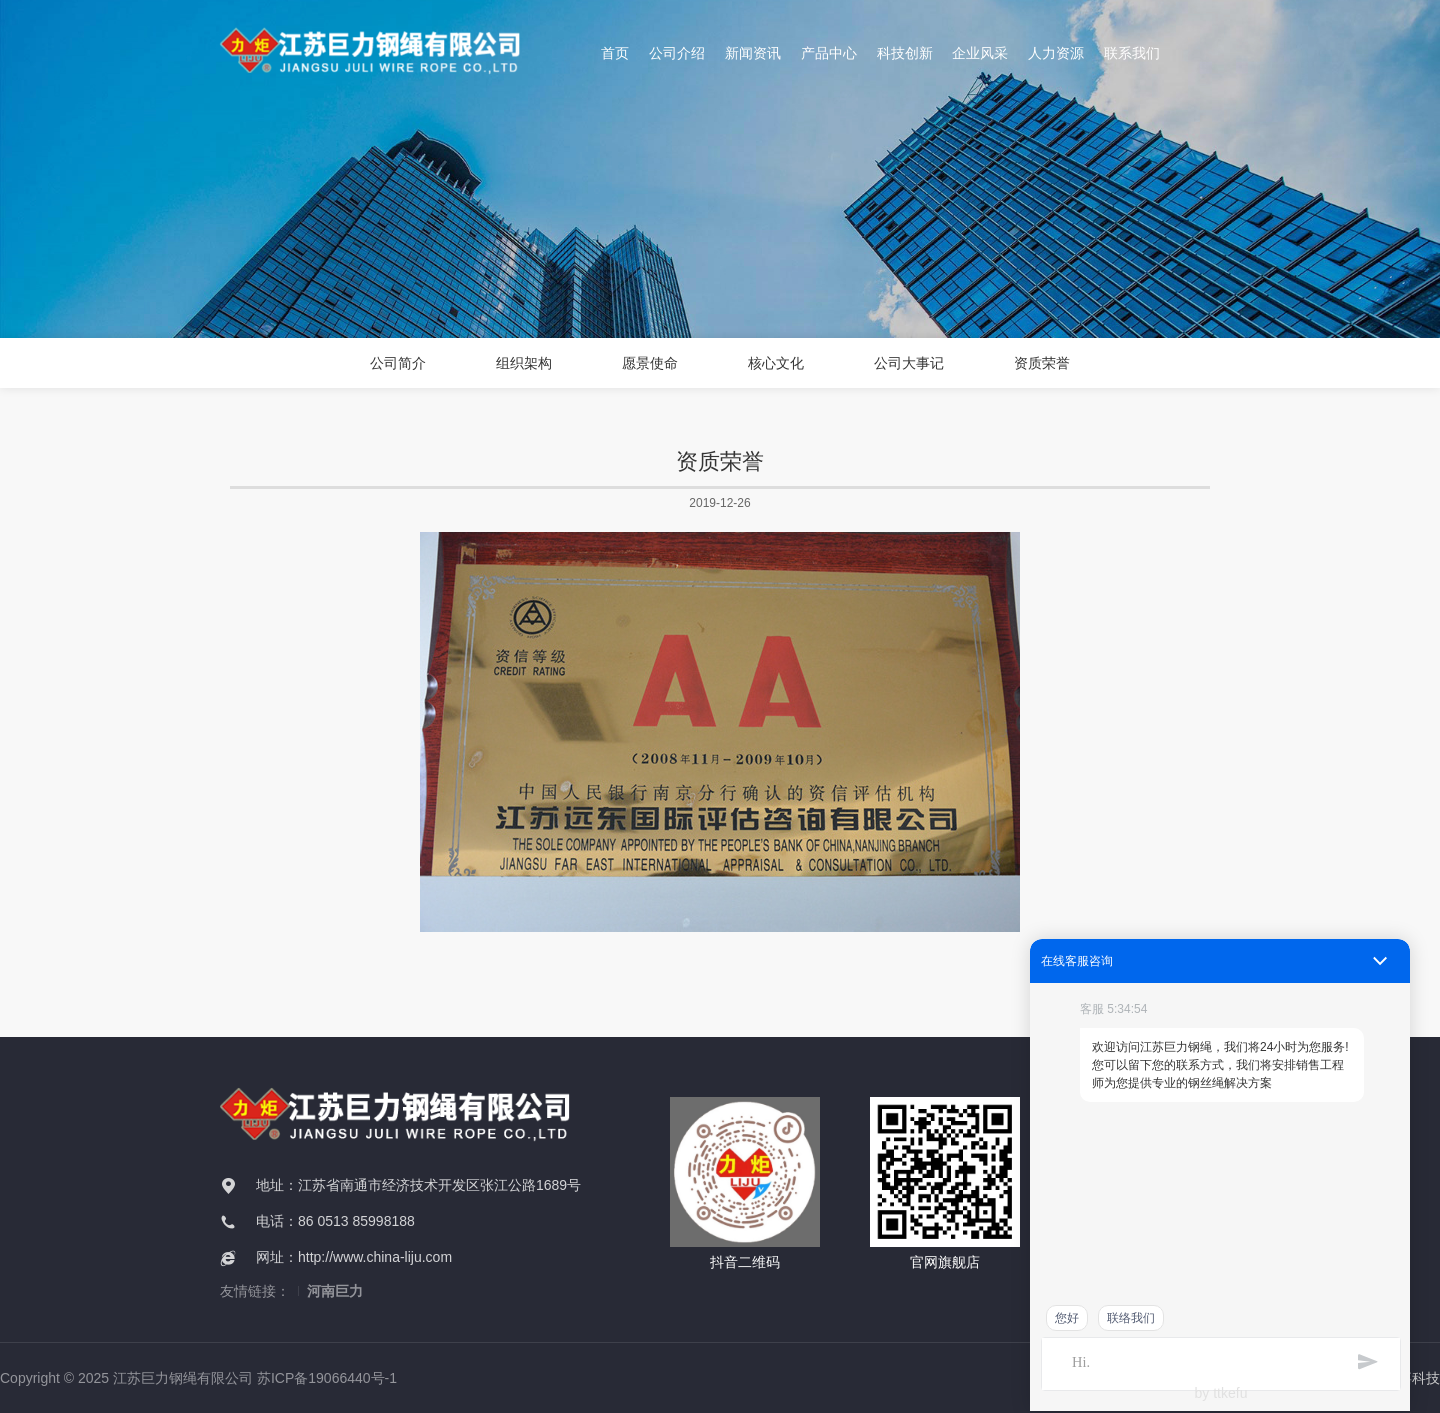 The image size is (1440, 1413). Describe the element at coordinates (909, 363) in the screenshot. I see `公司大事记` at that location.